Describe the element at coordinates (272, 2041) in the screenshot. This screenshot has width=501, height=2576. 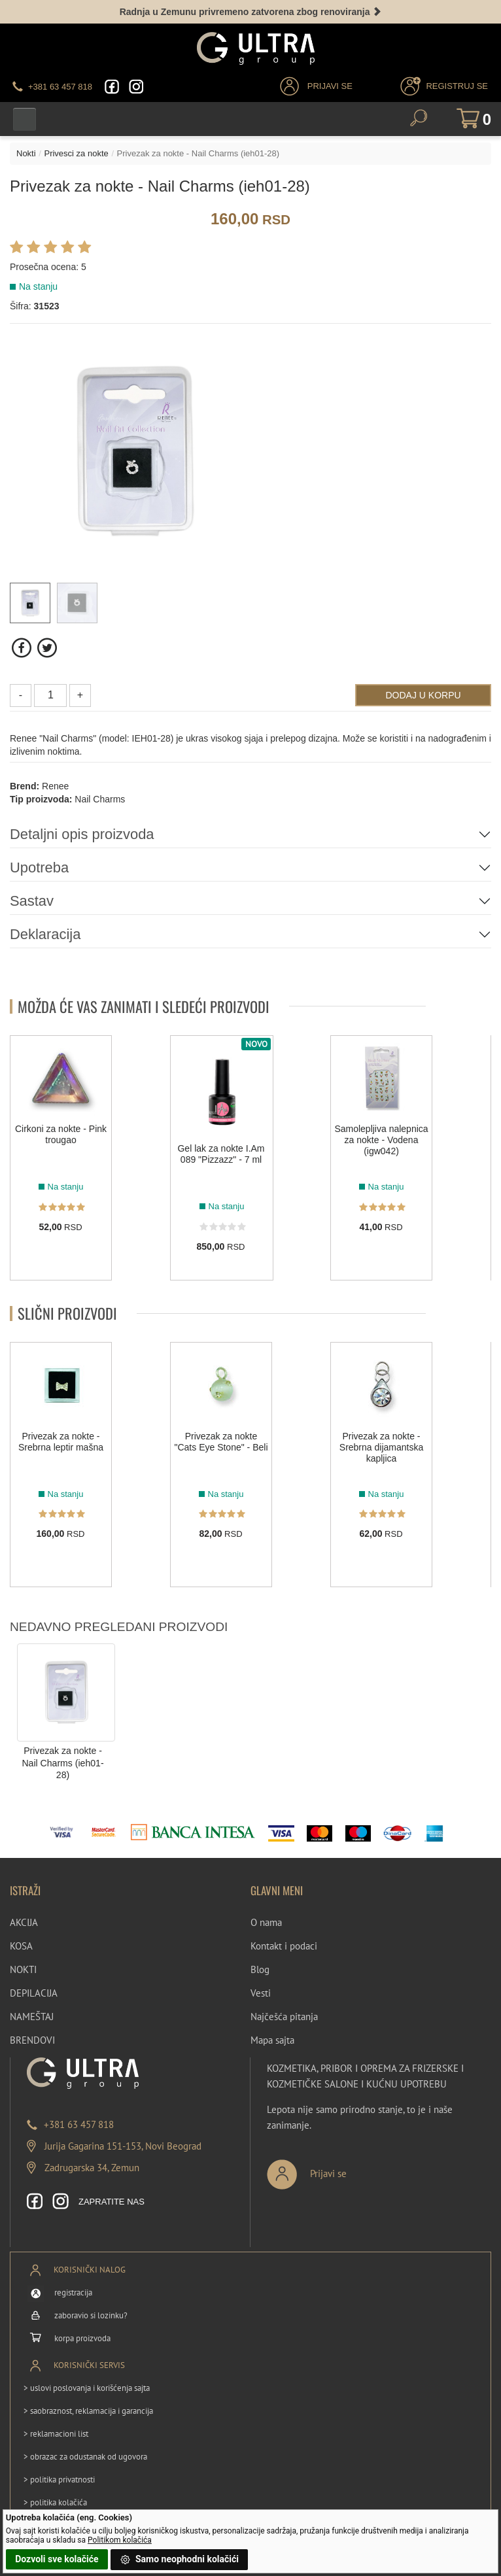
I see `Mapa sajta` at that location.